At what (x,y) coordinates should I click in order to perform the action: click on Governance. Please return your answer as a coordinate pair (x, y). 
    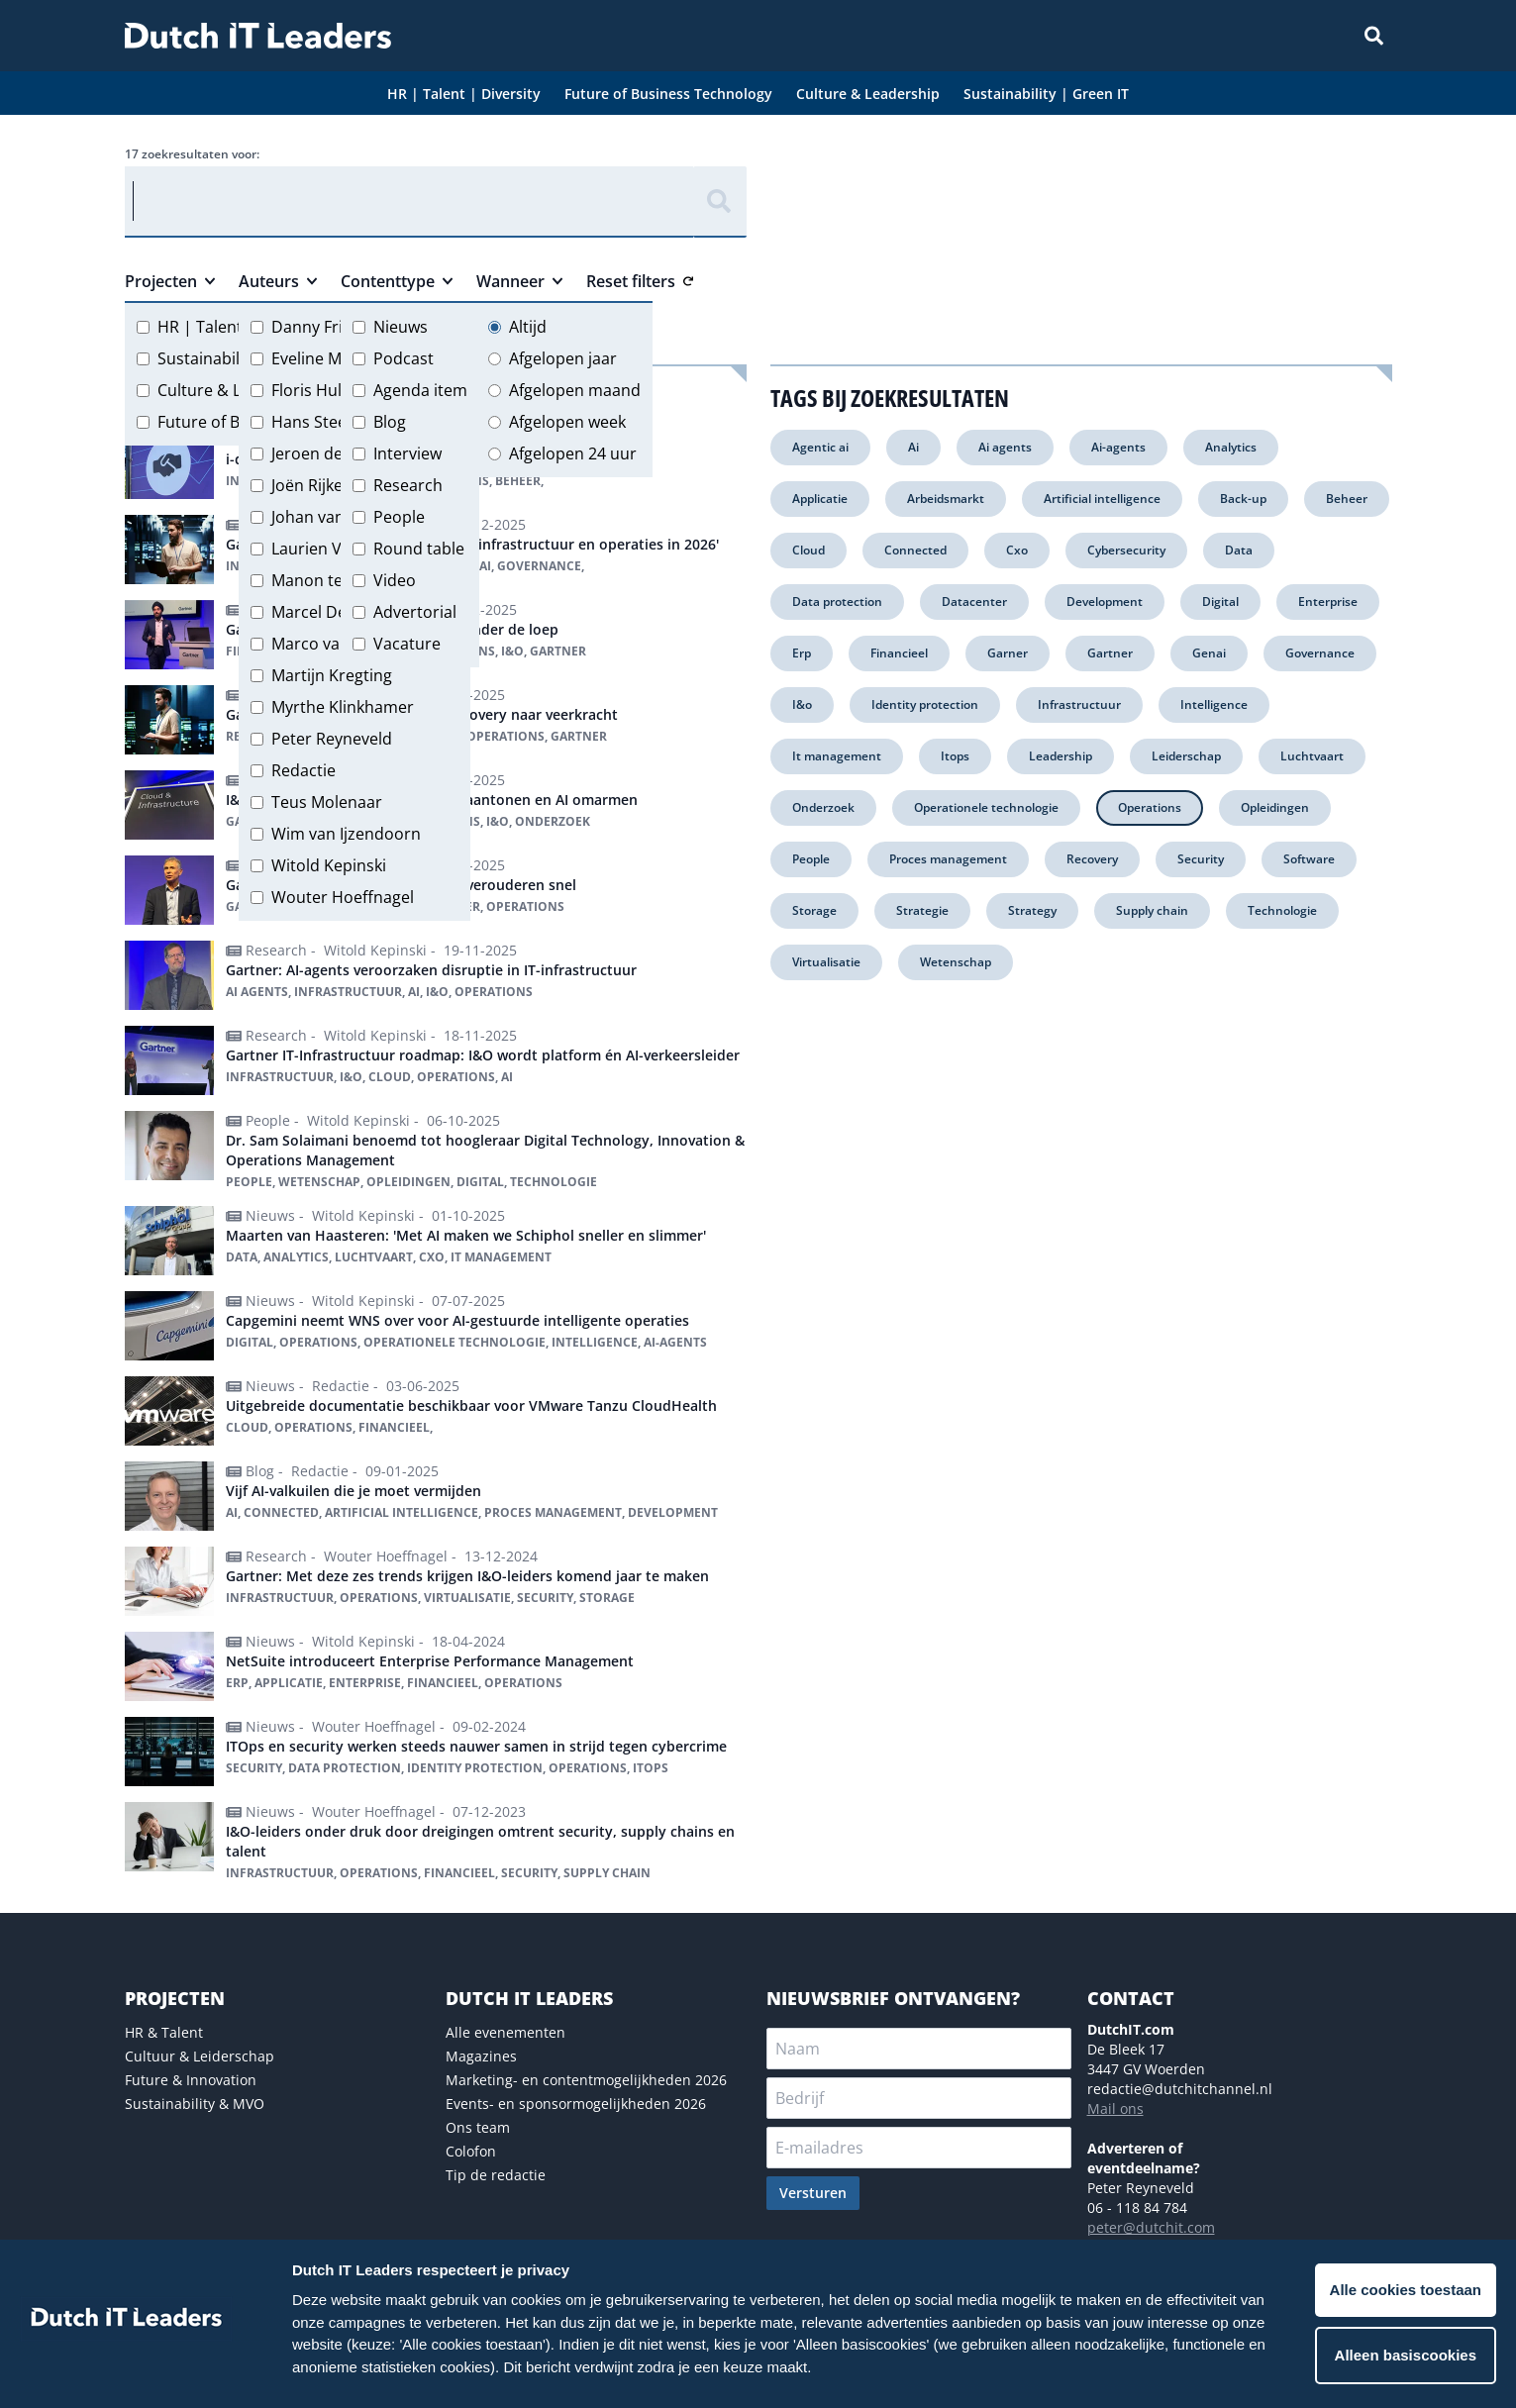
    Looking at the image, I should click on (1320, 653).